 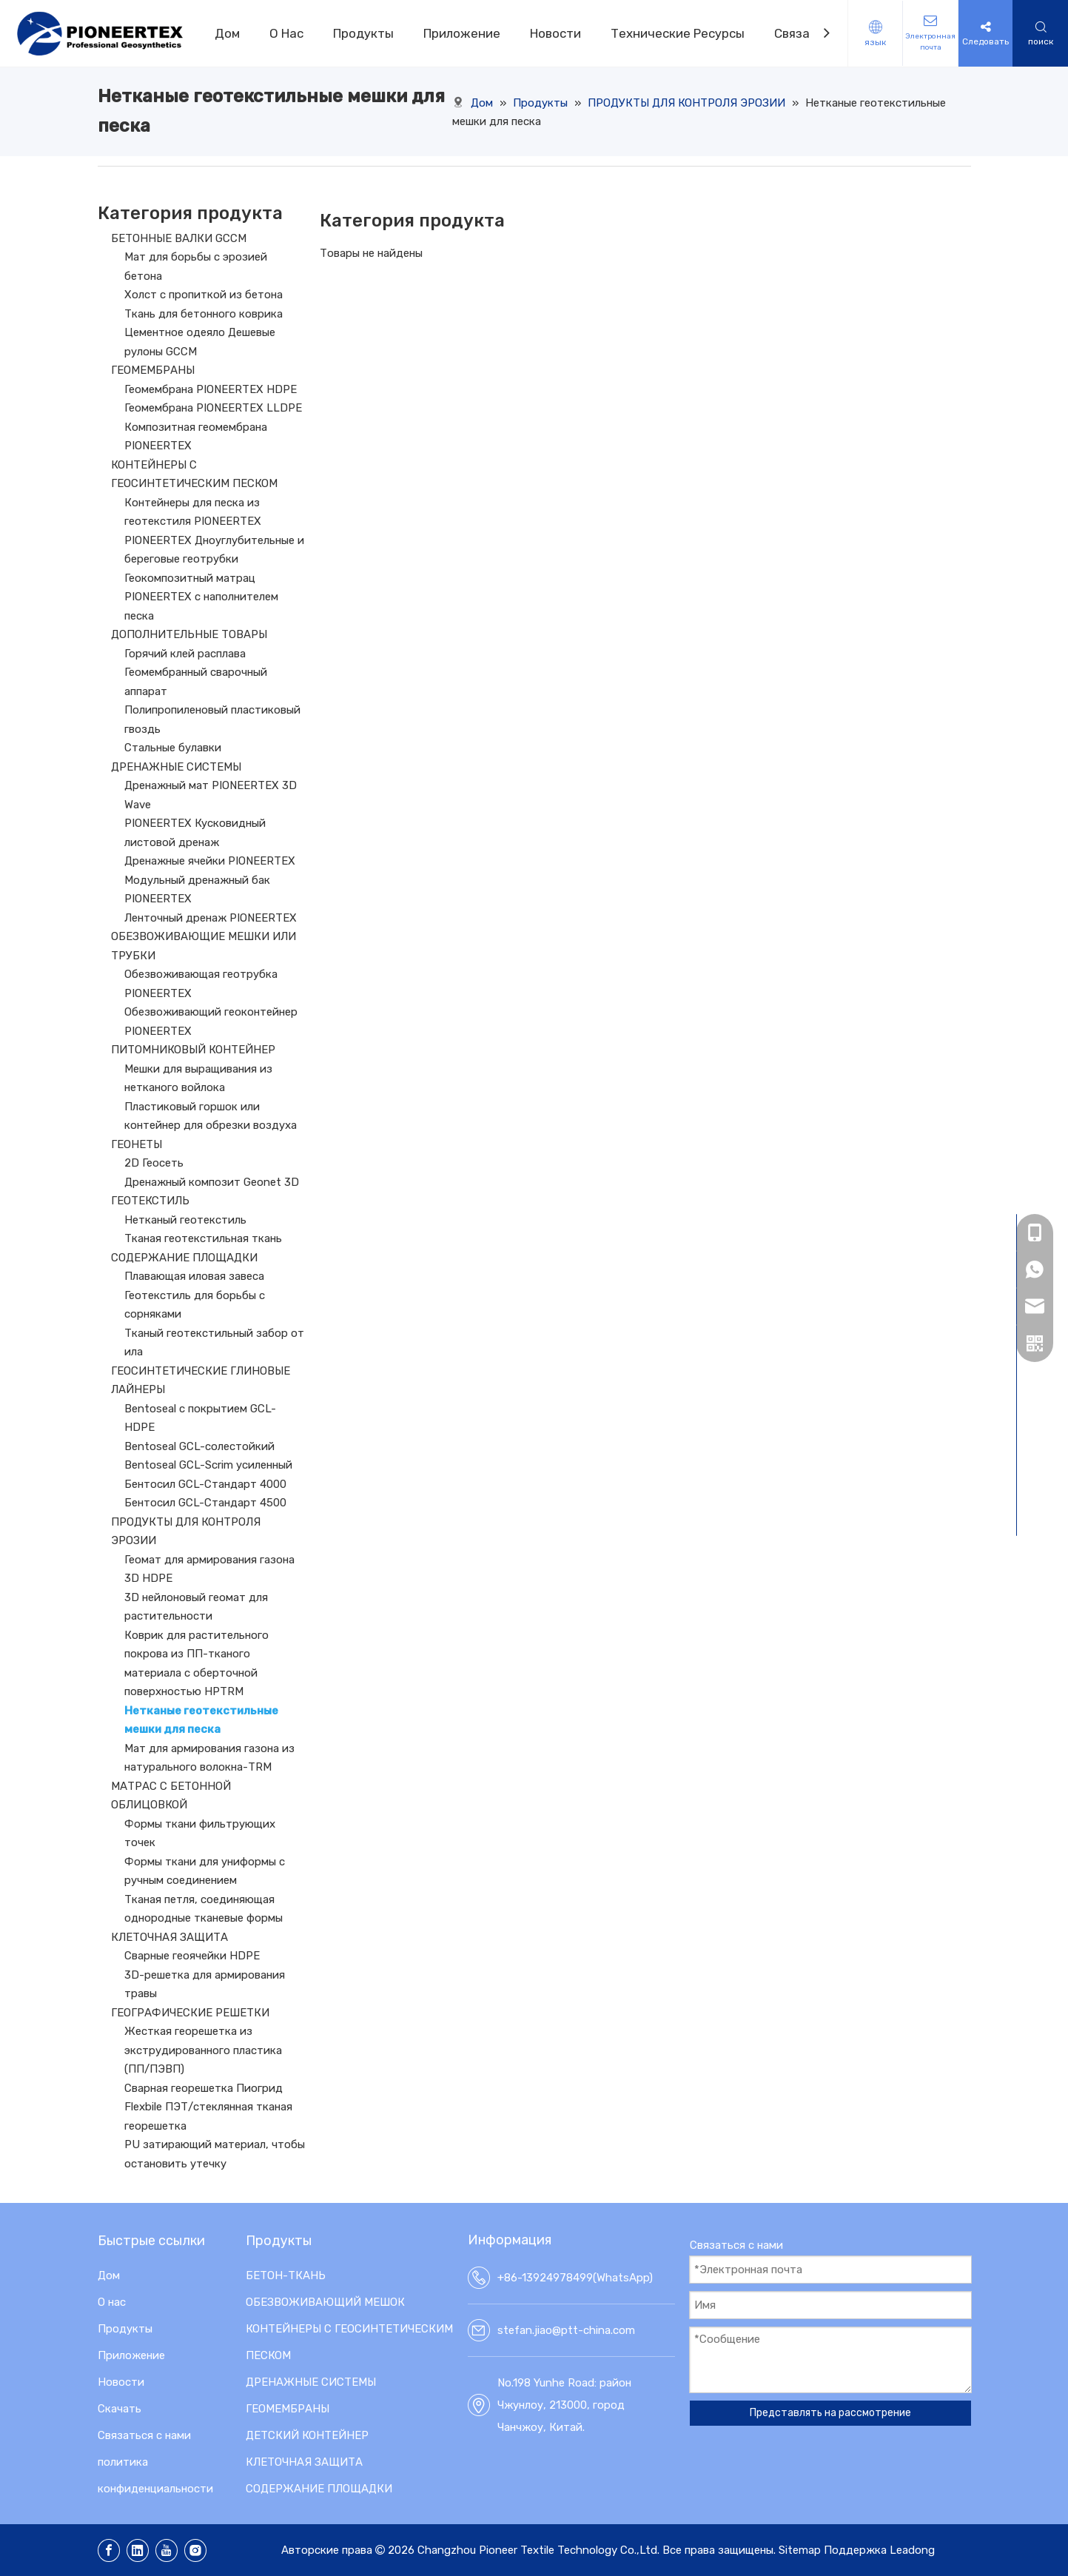 What do you see at coordinates (213, 408) in the screenshot?
I see `Геомембрана PIONEERTEX LLDPE` at bounding box center [213, 408].